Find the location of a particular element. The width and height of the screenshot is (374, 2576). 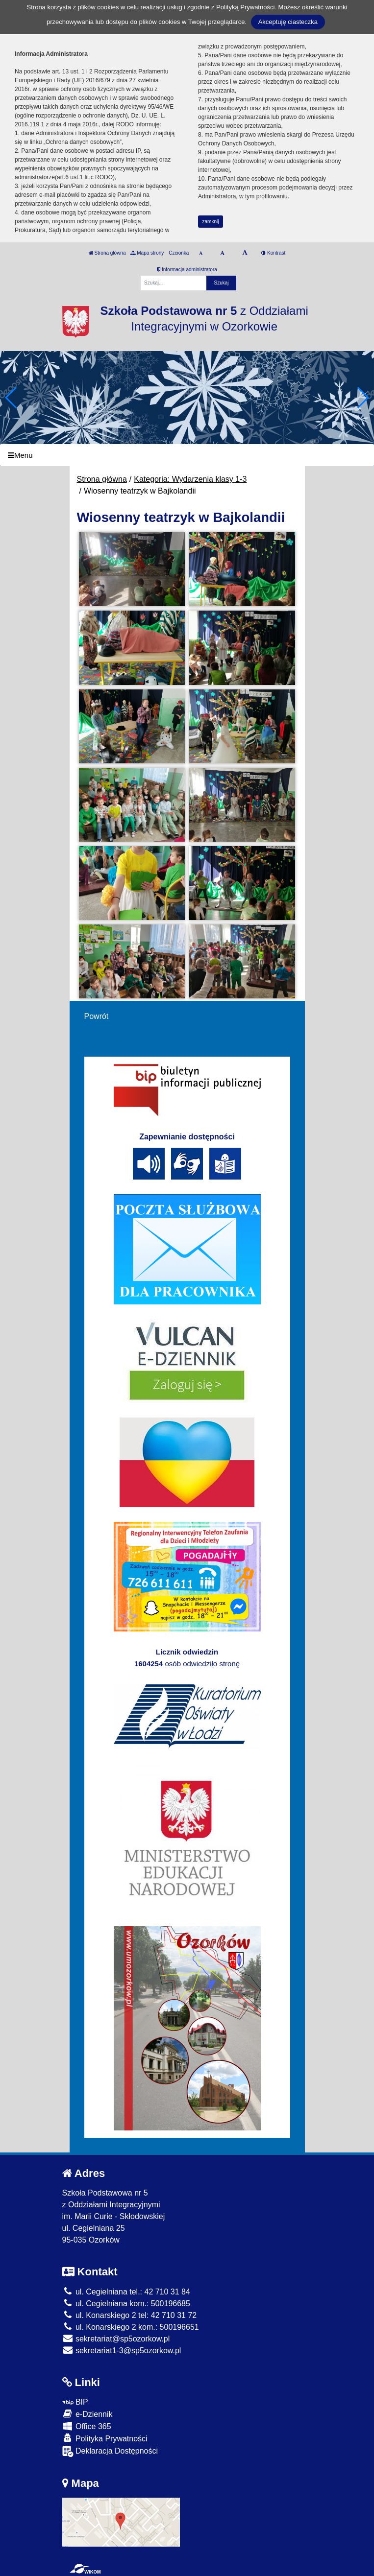

zamknij is located at coordinates (210, 221).